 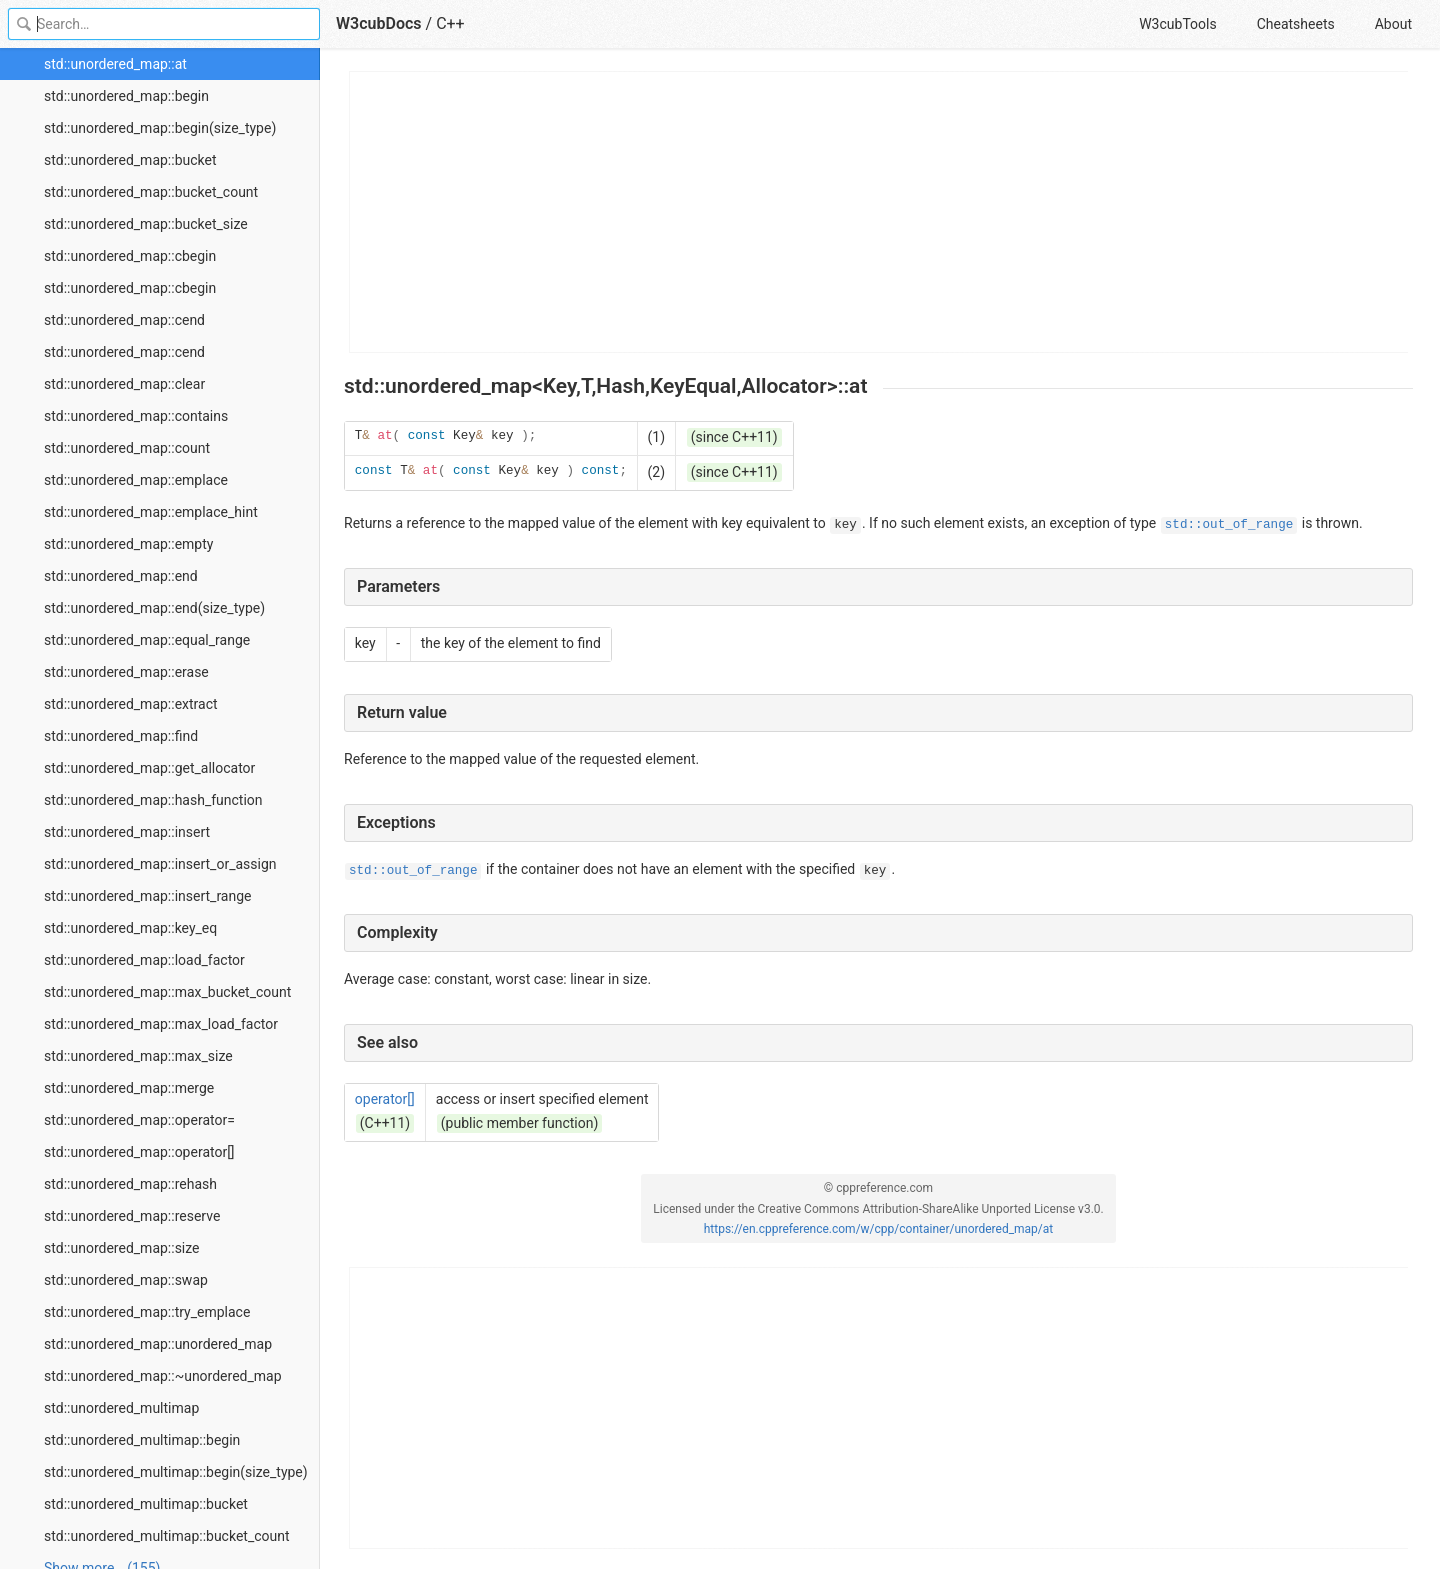 What do you see at coordinates (450, 23) in the screenshot?
I see `C++` at bounding box center [450, 23].